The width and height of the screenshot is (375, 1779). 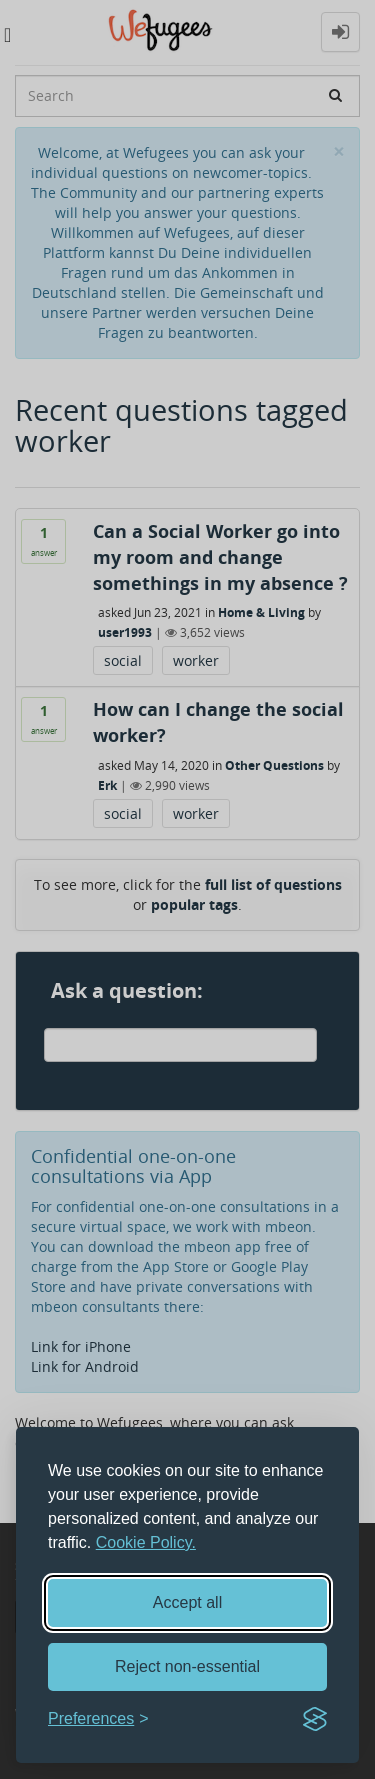 What do you see at coordinates (187, 1666) in the screenshot?
I see `Reject non-essential` at bounding box center [187, 1666].